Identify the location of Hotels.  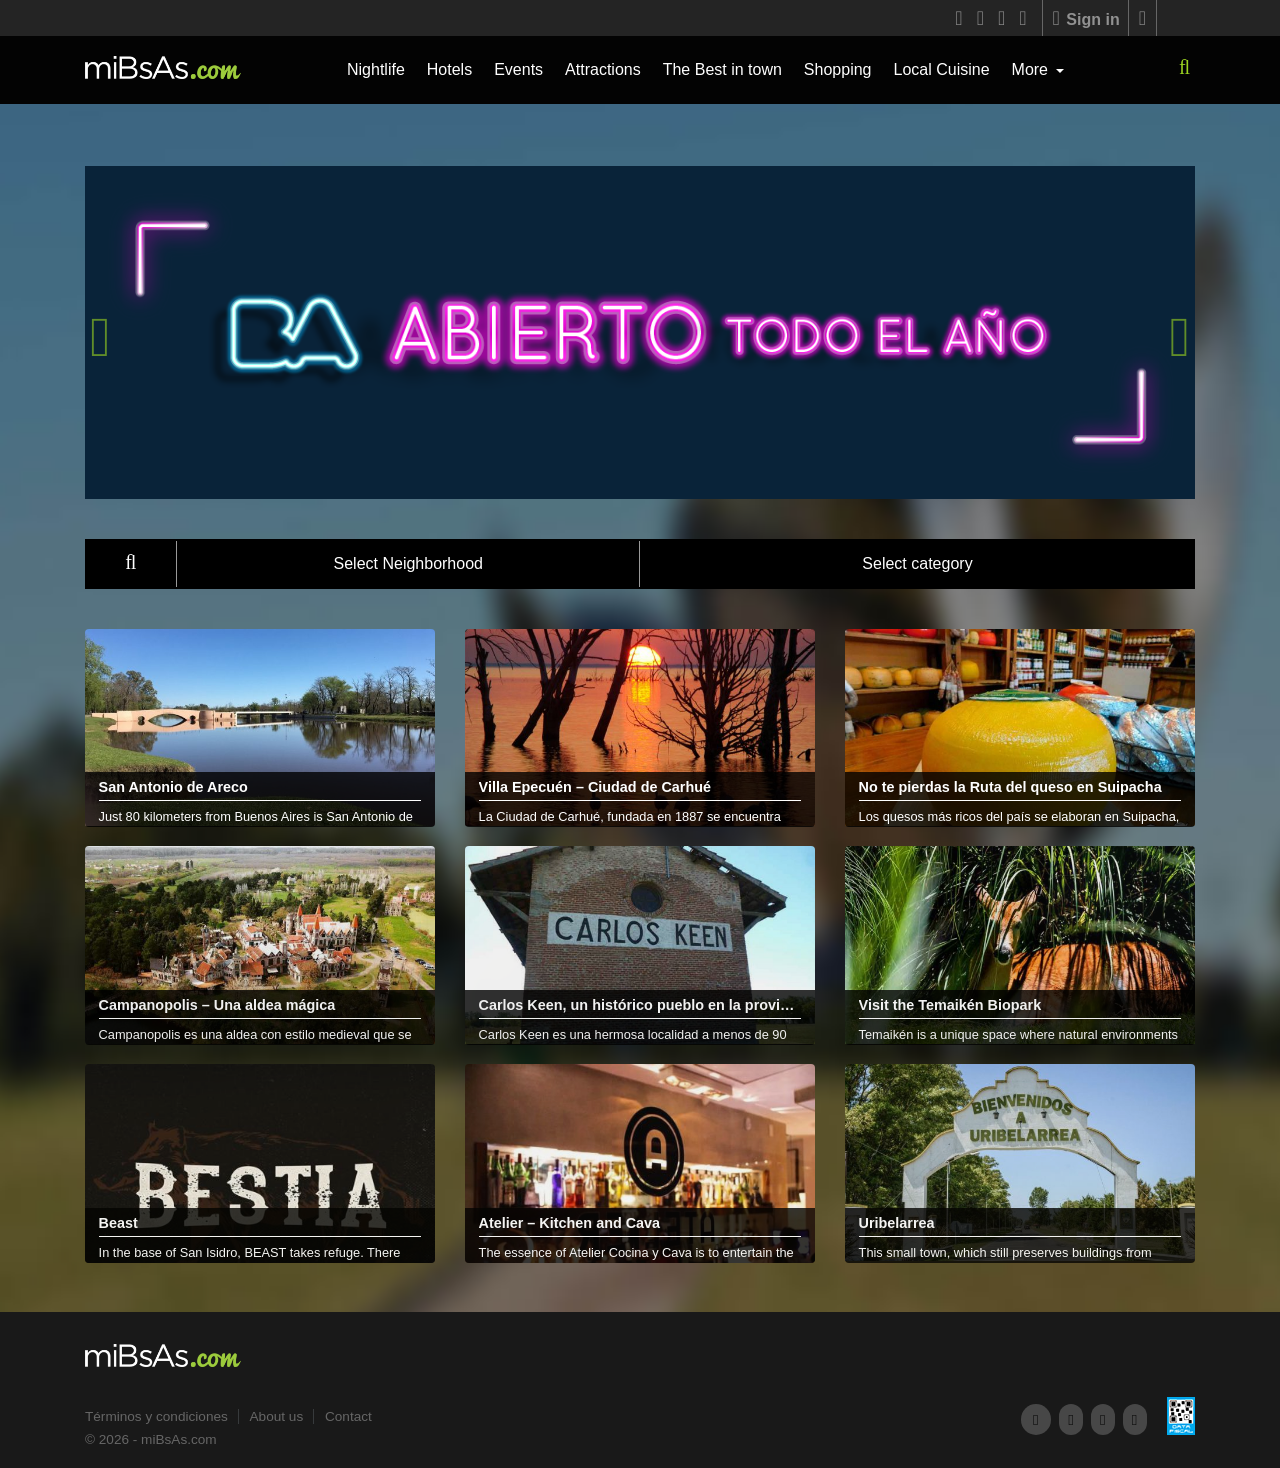
(449, 69).